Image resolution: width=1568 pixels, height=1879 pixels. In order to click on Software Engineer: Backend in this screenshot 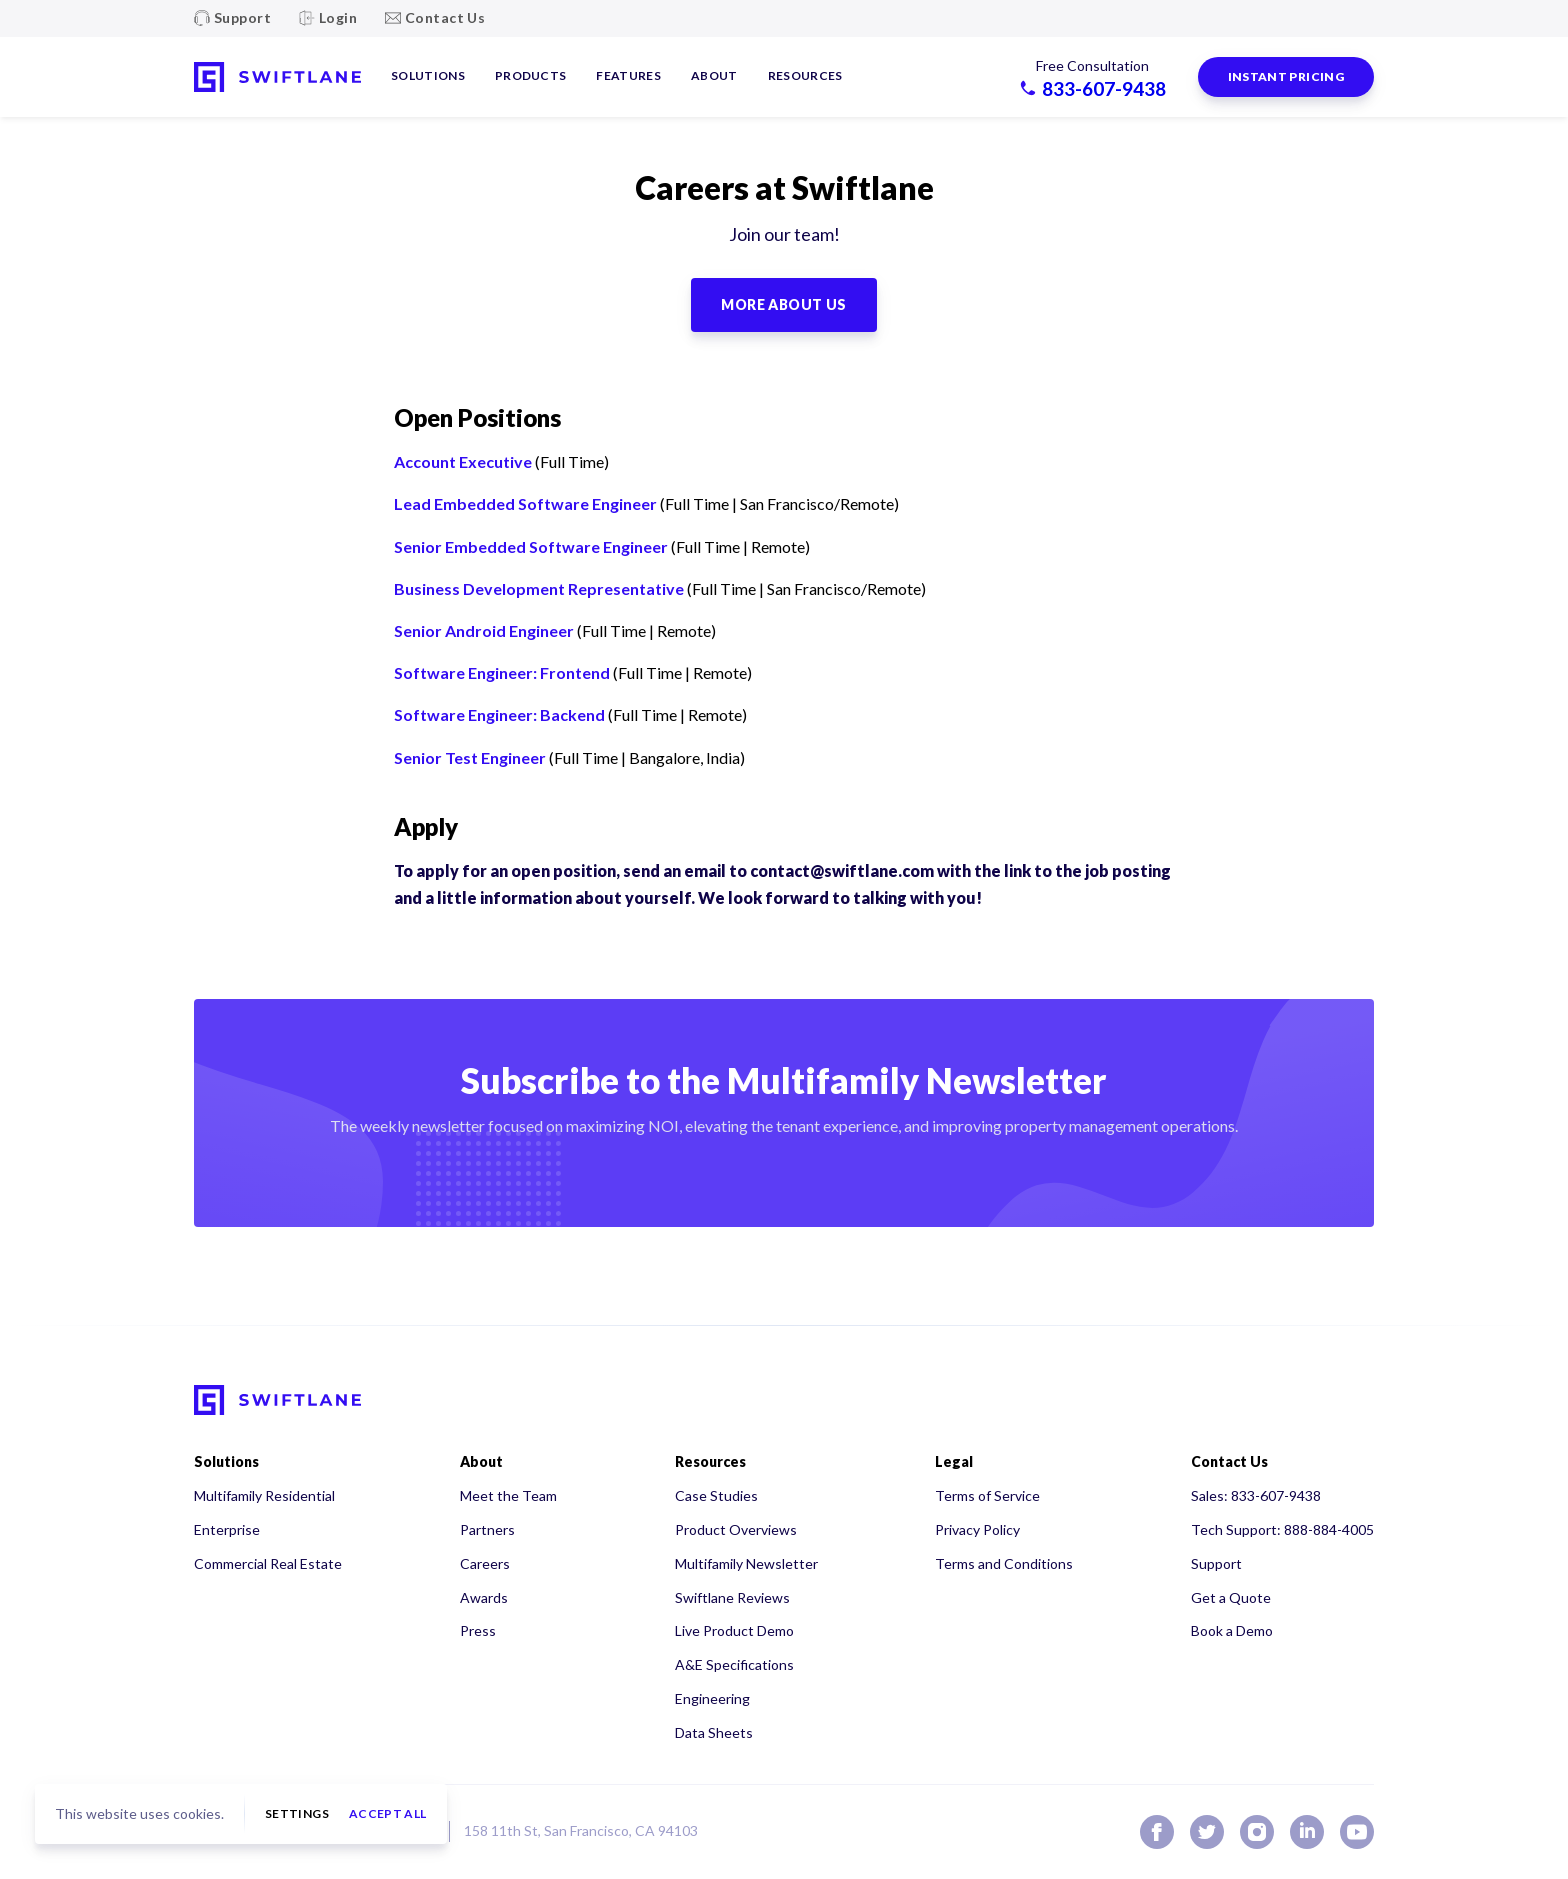, I will do `click(499, 714)`.